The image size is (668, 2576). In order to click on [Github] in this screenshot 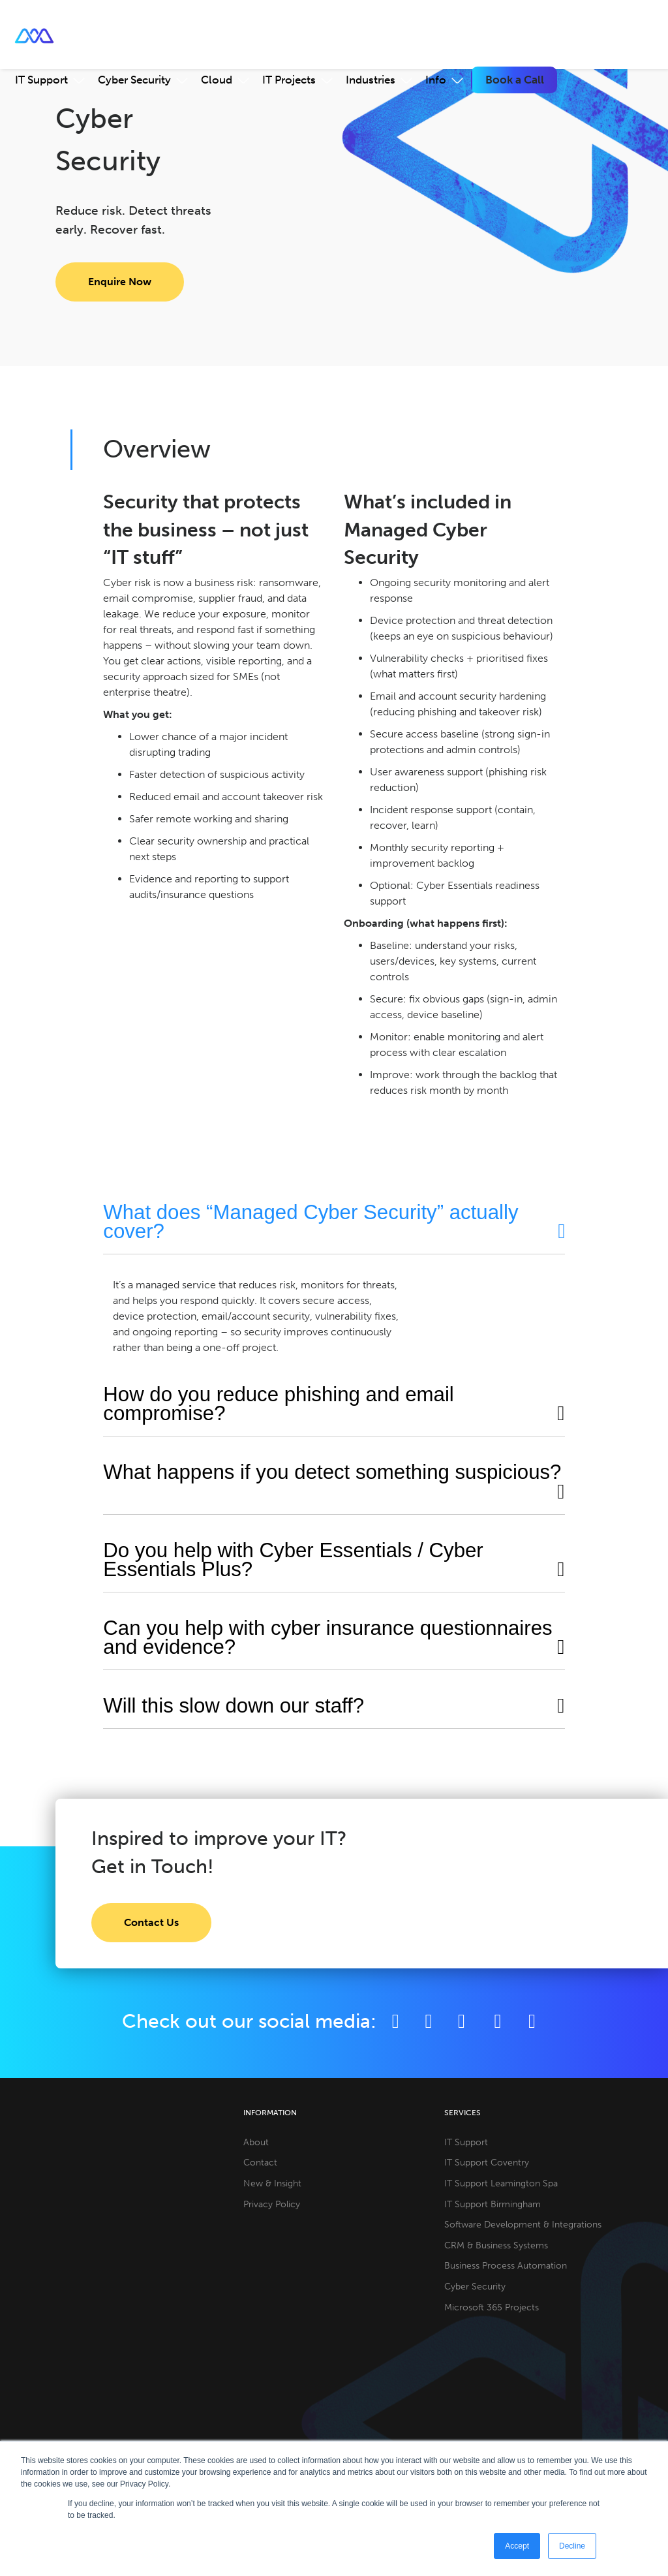, I will do `click(532, 2021)`.